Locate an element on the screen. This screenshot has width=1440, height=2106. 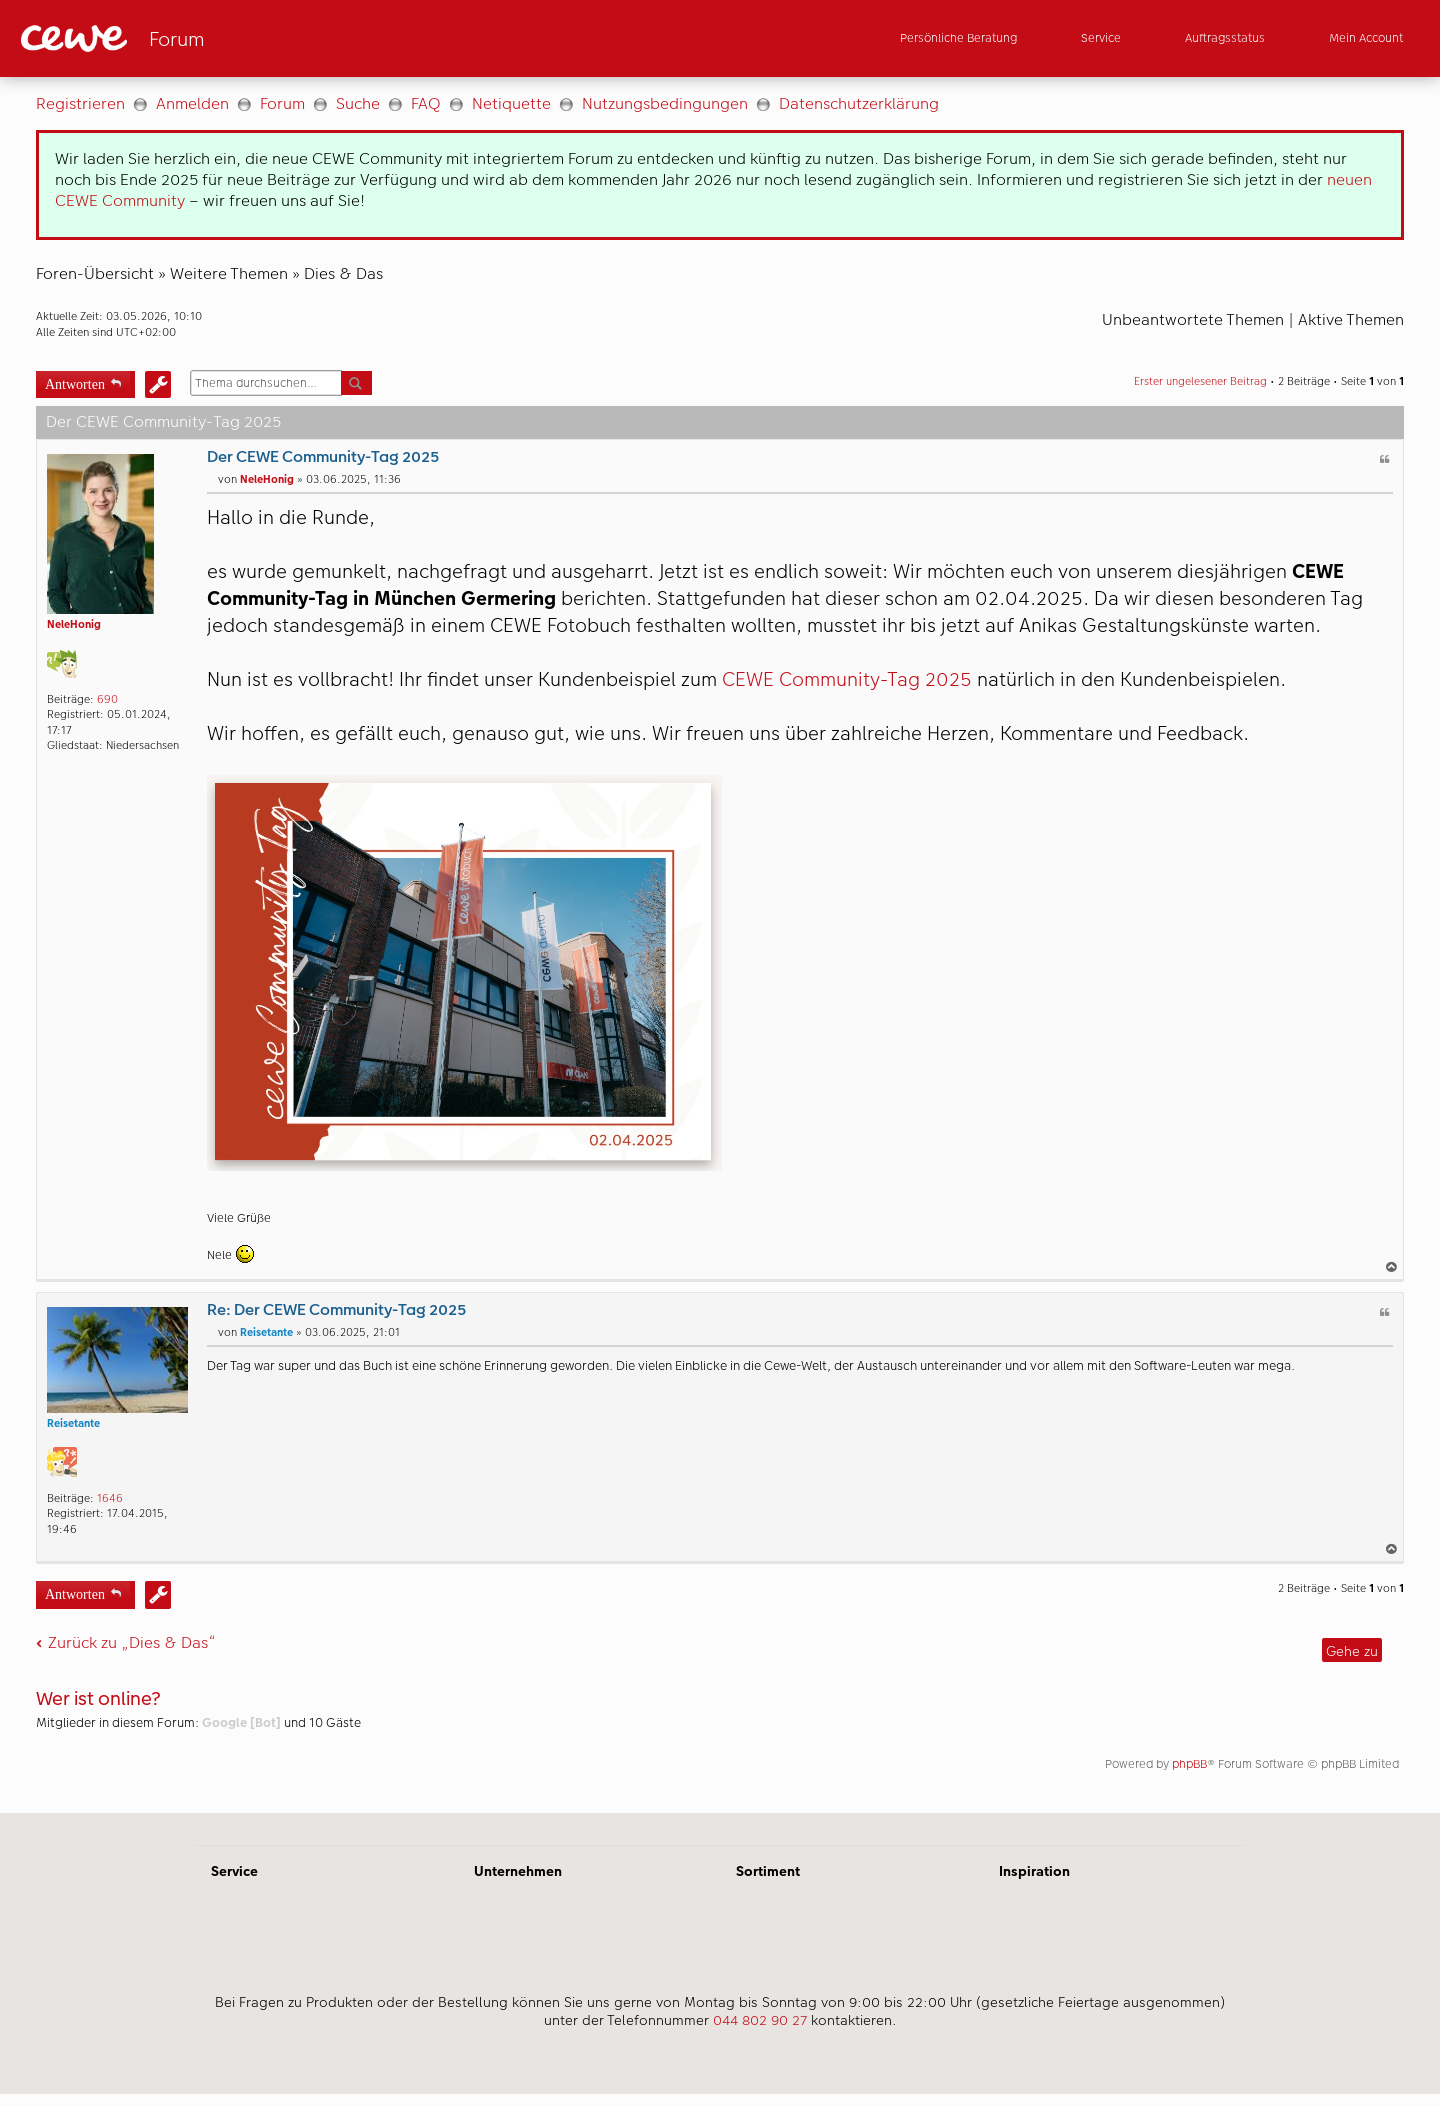
044 802 90 27 is located at coordinates (760, 2020).